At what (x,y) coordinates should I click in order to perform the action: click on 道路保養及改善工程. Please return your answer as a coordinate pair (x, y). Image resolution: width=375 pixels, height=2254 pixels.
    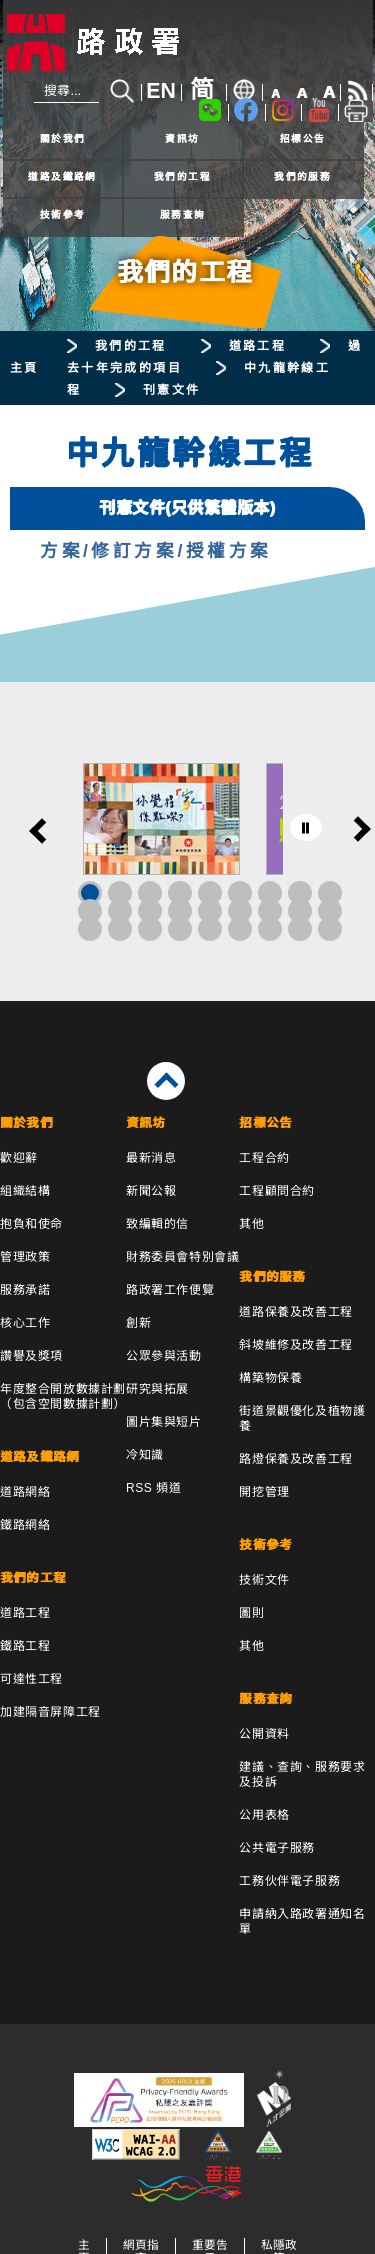
    Looking at the image, I should click on (295, 1312).